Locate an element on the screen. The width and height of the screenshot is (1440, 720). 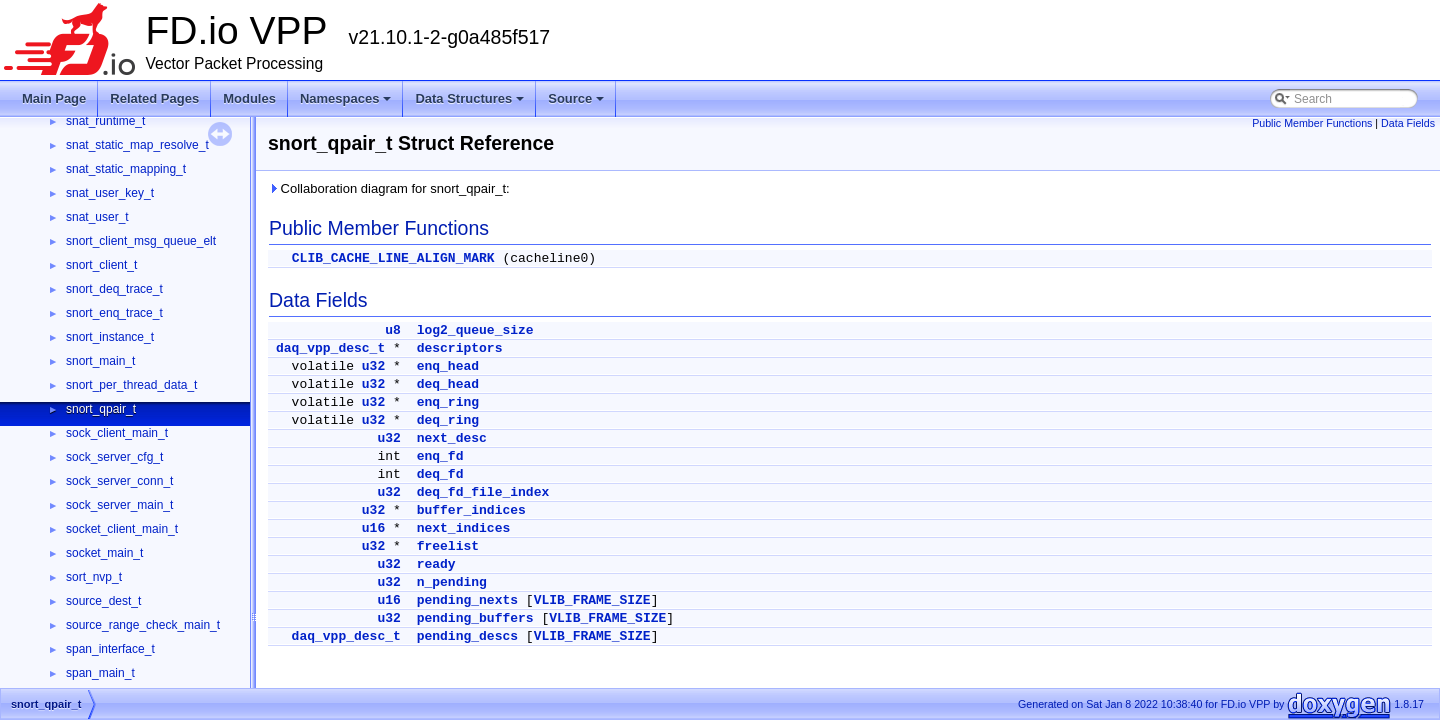
Main Page is located at coordinates (54, 98).